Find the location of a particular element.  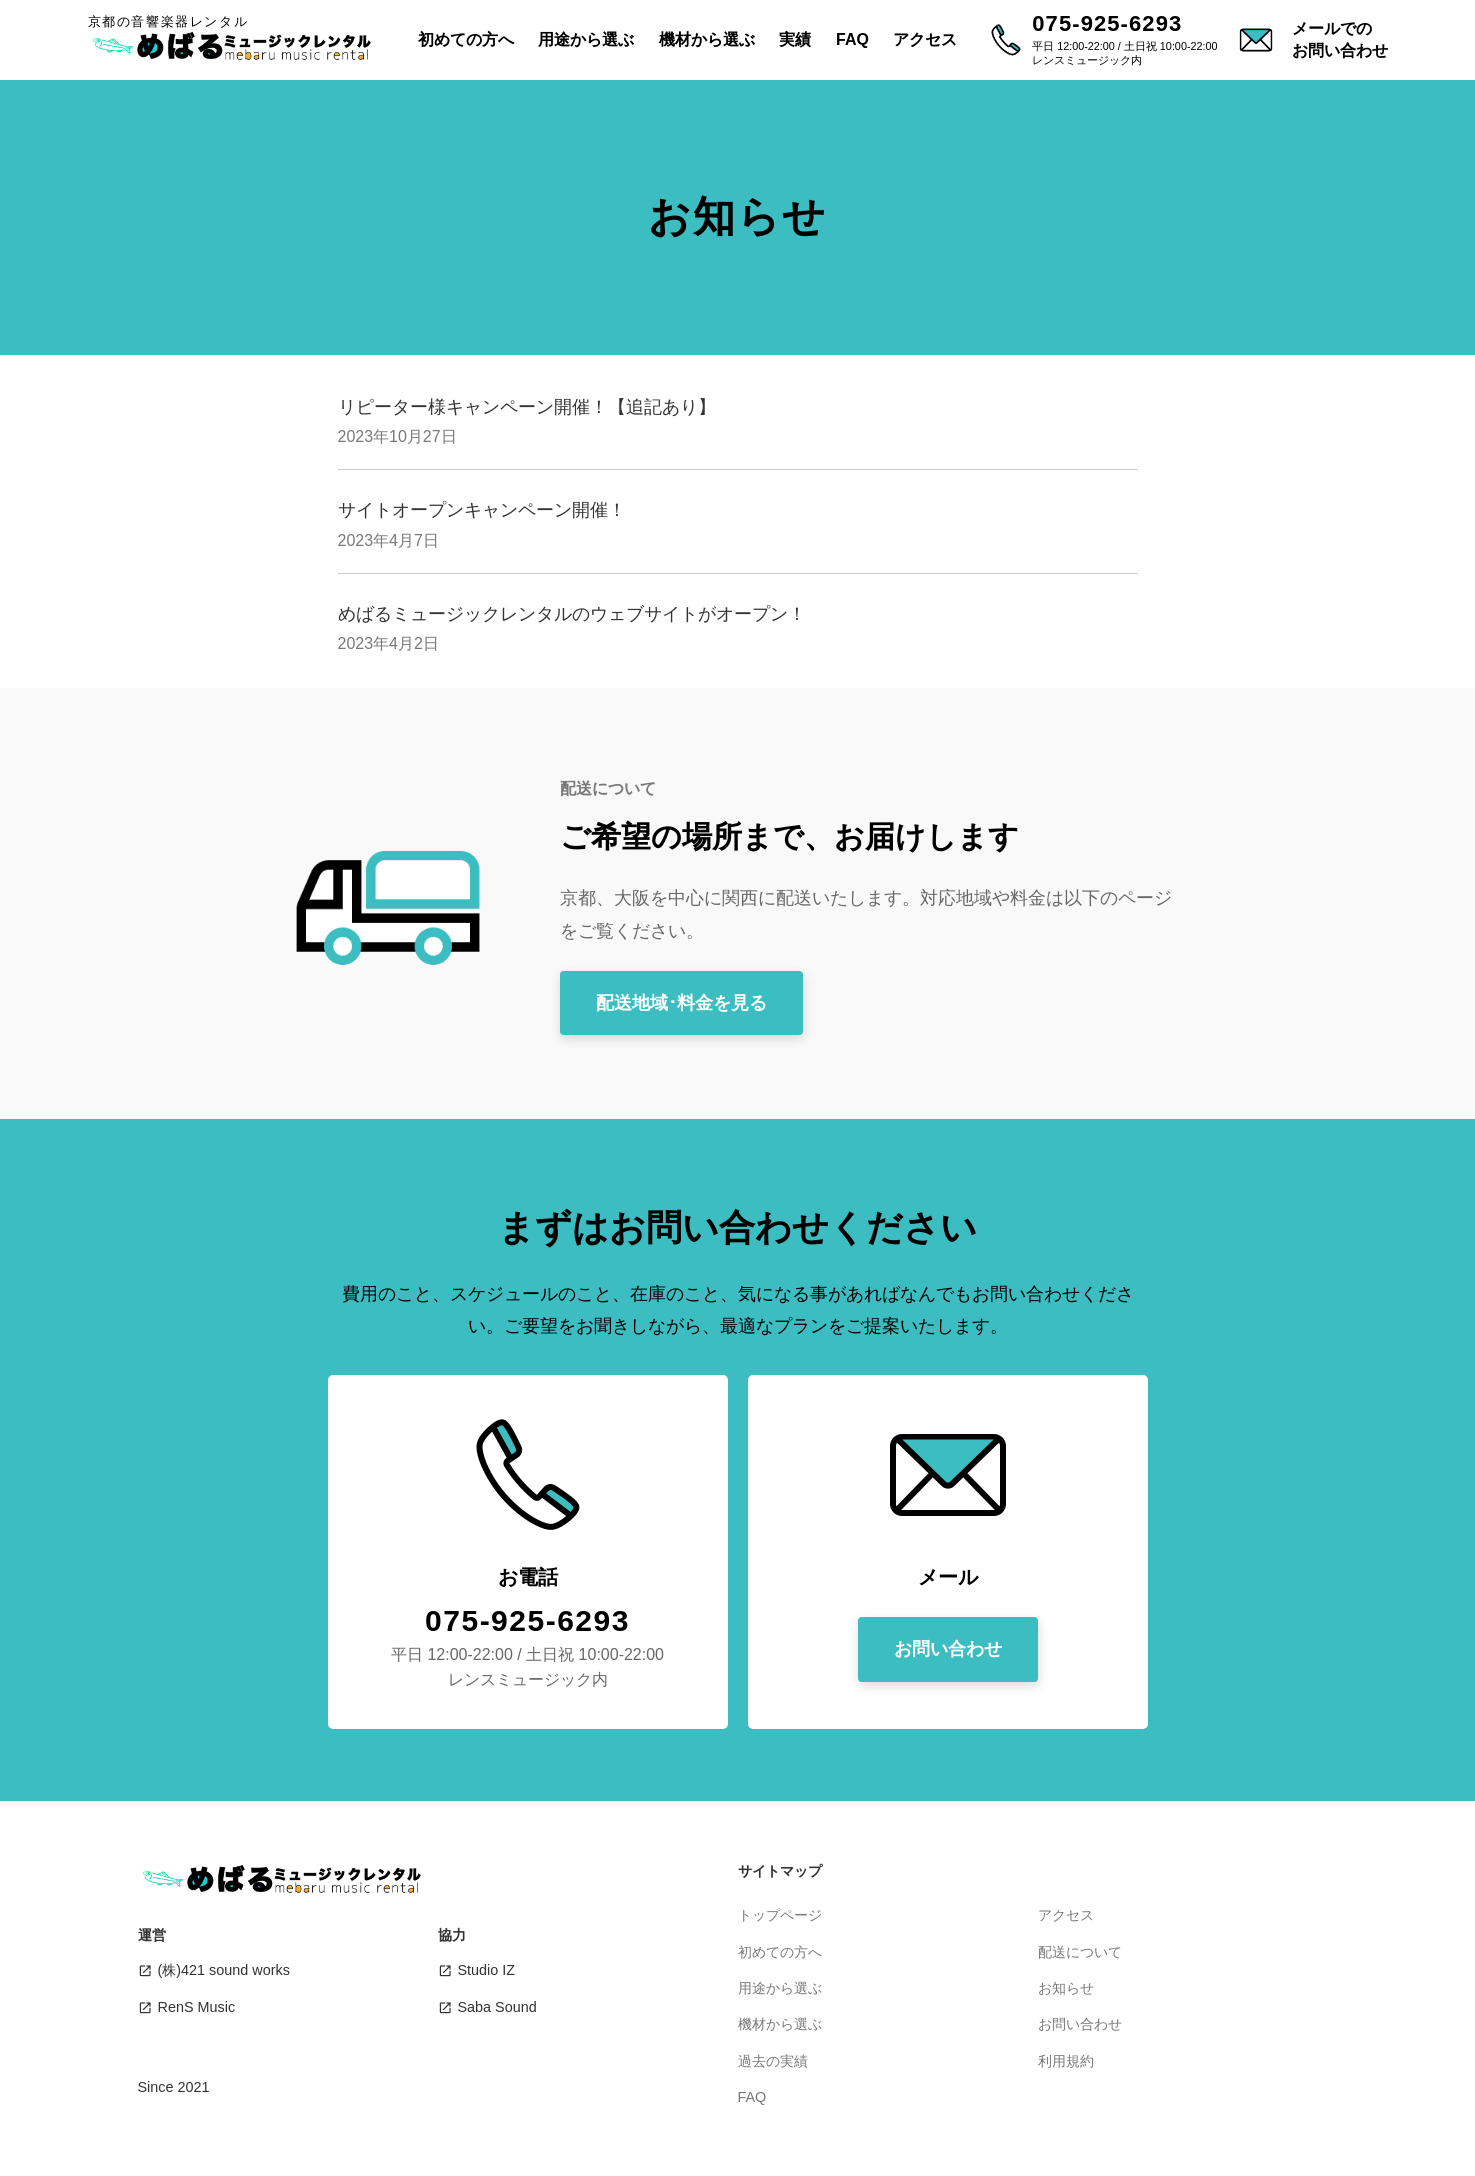

お問い合わせ is located at coordinates (948, 1649).